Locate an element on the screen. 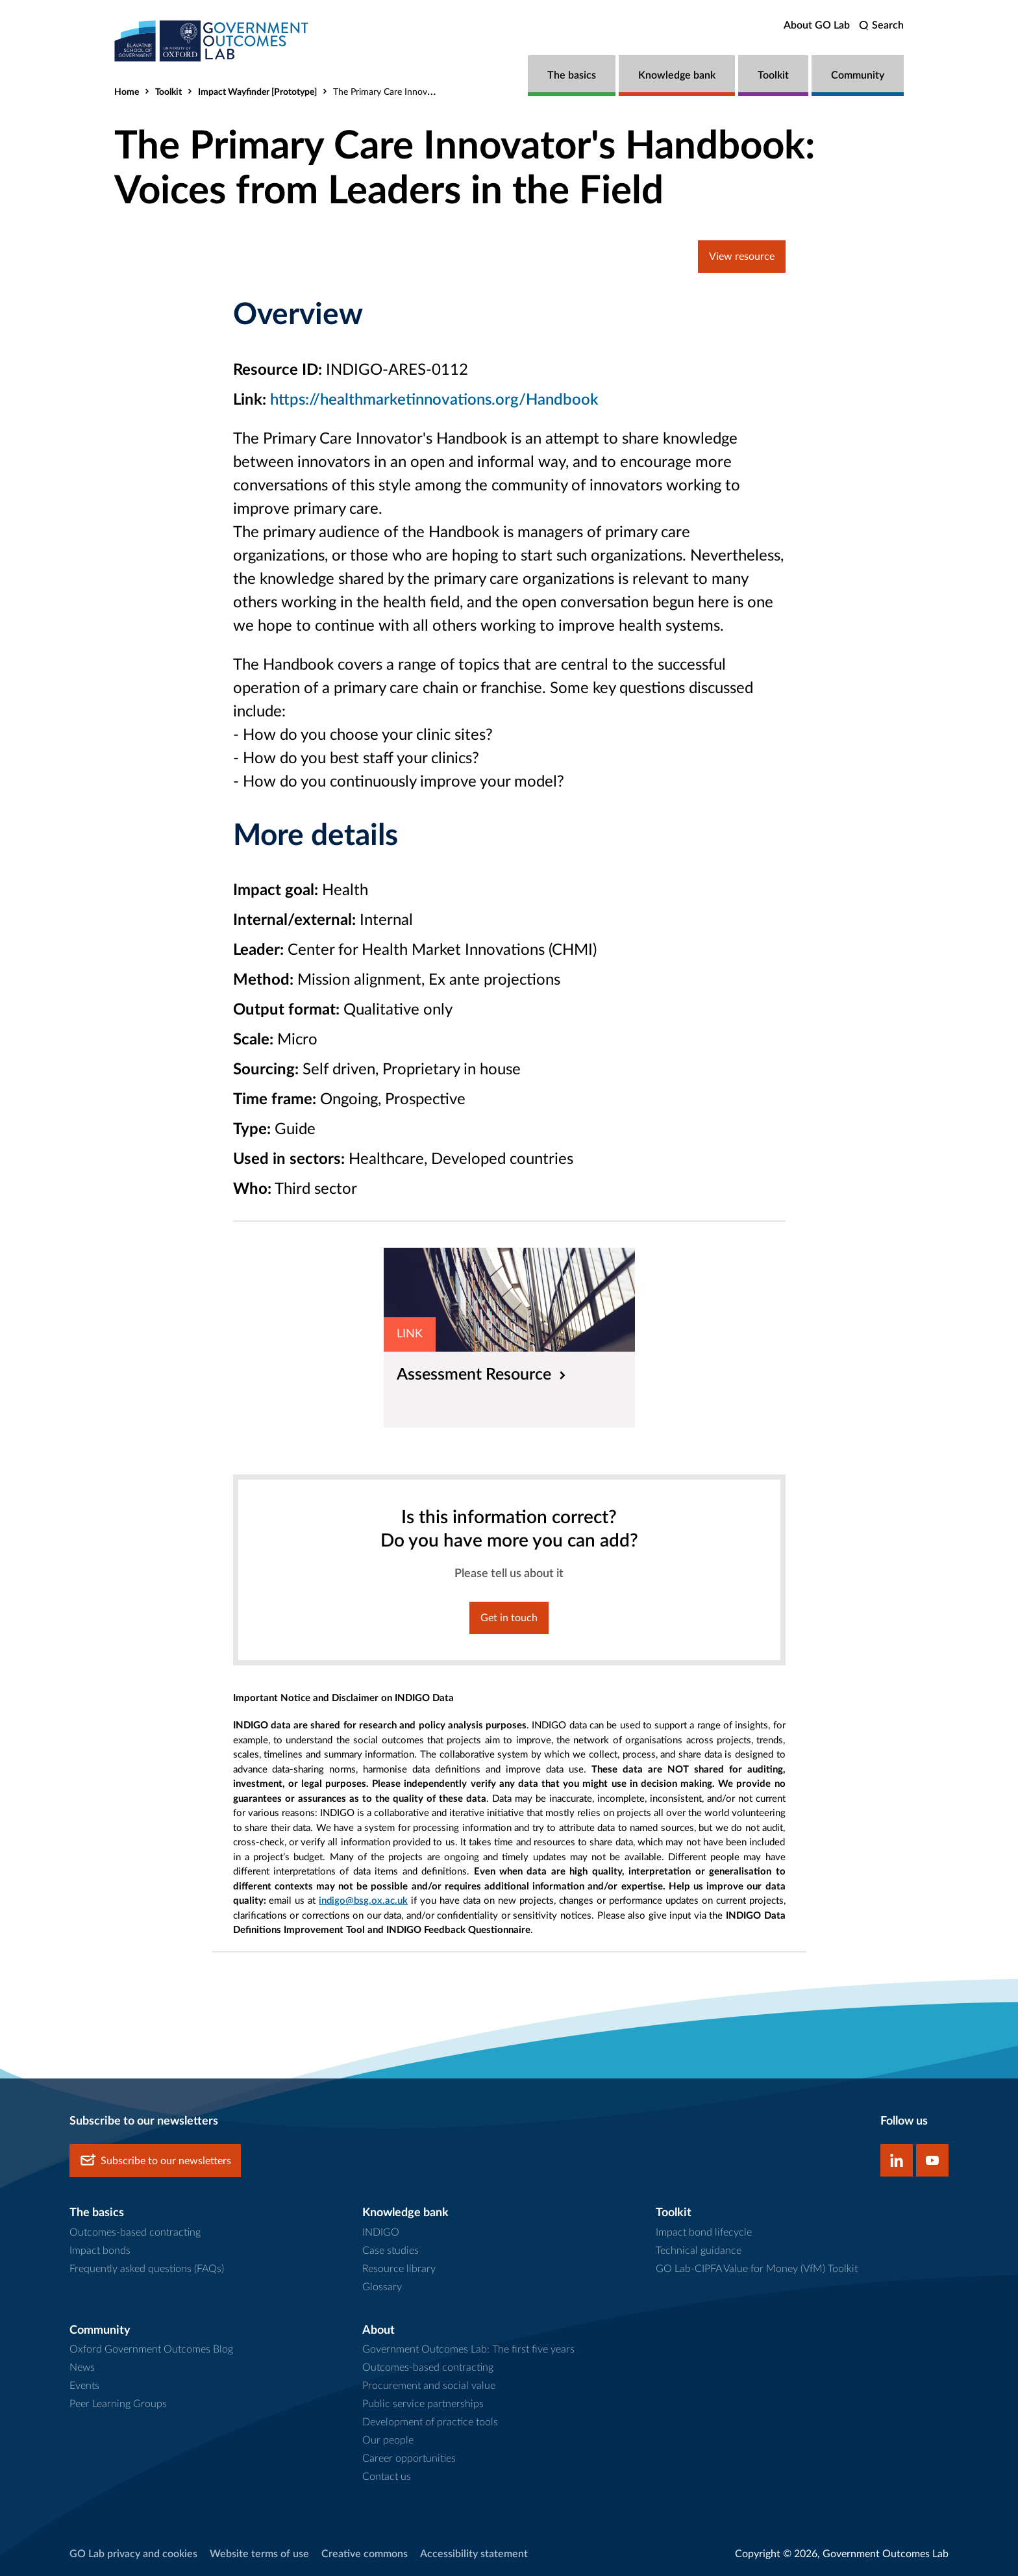  Events is located at coordinates (84, 2385).